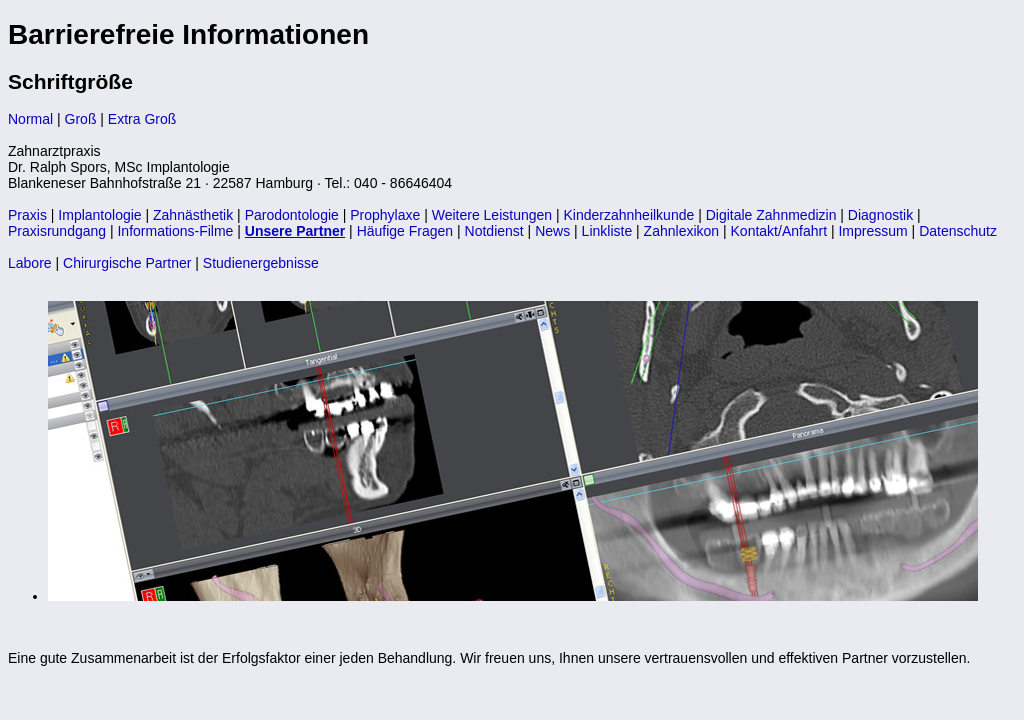 The width and height of the screenshot is (1024, 720). Describe the element at coordinates (872, 231) in the screenshot. I see `Impressum` at that location.